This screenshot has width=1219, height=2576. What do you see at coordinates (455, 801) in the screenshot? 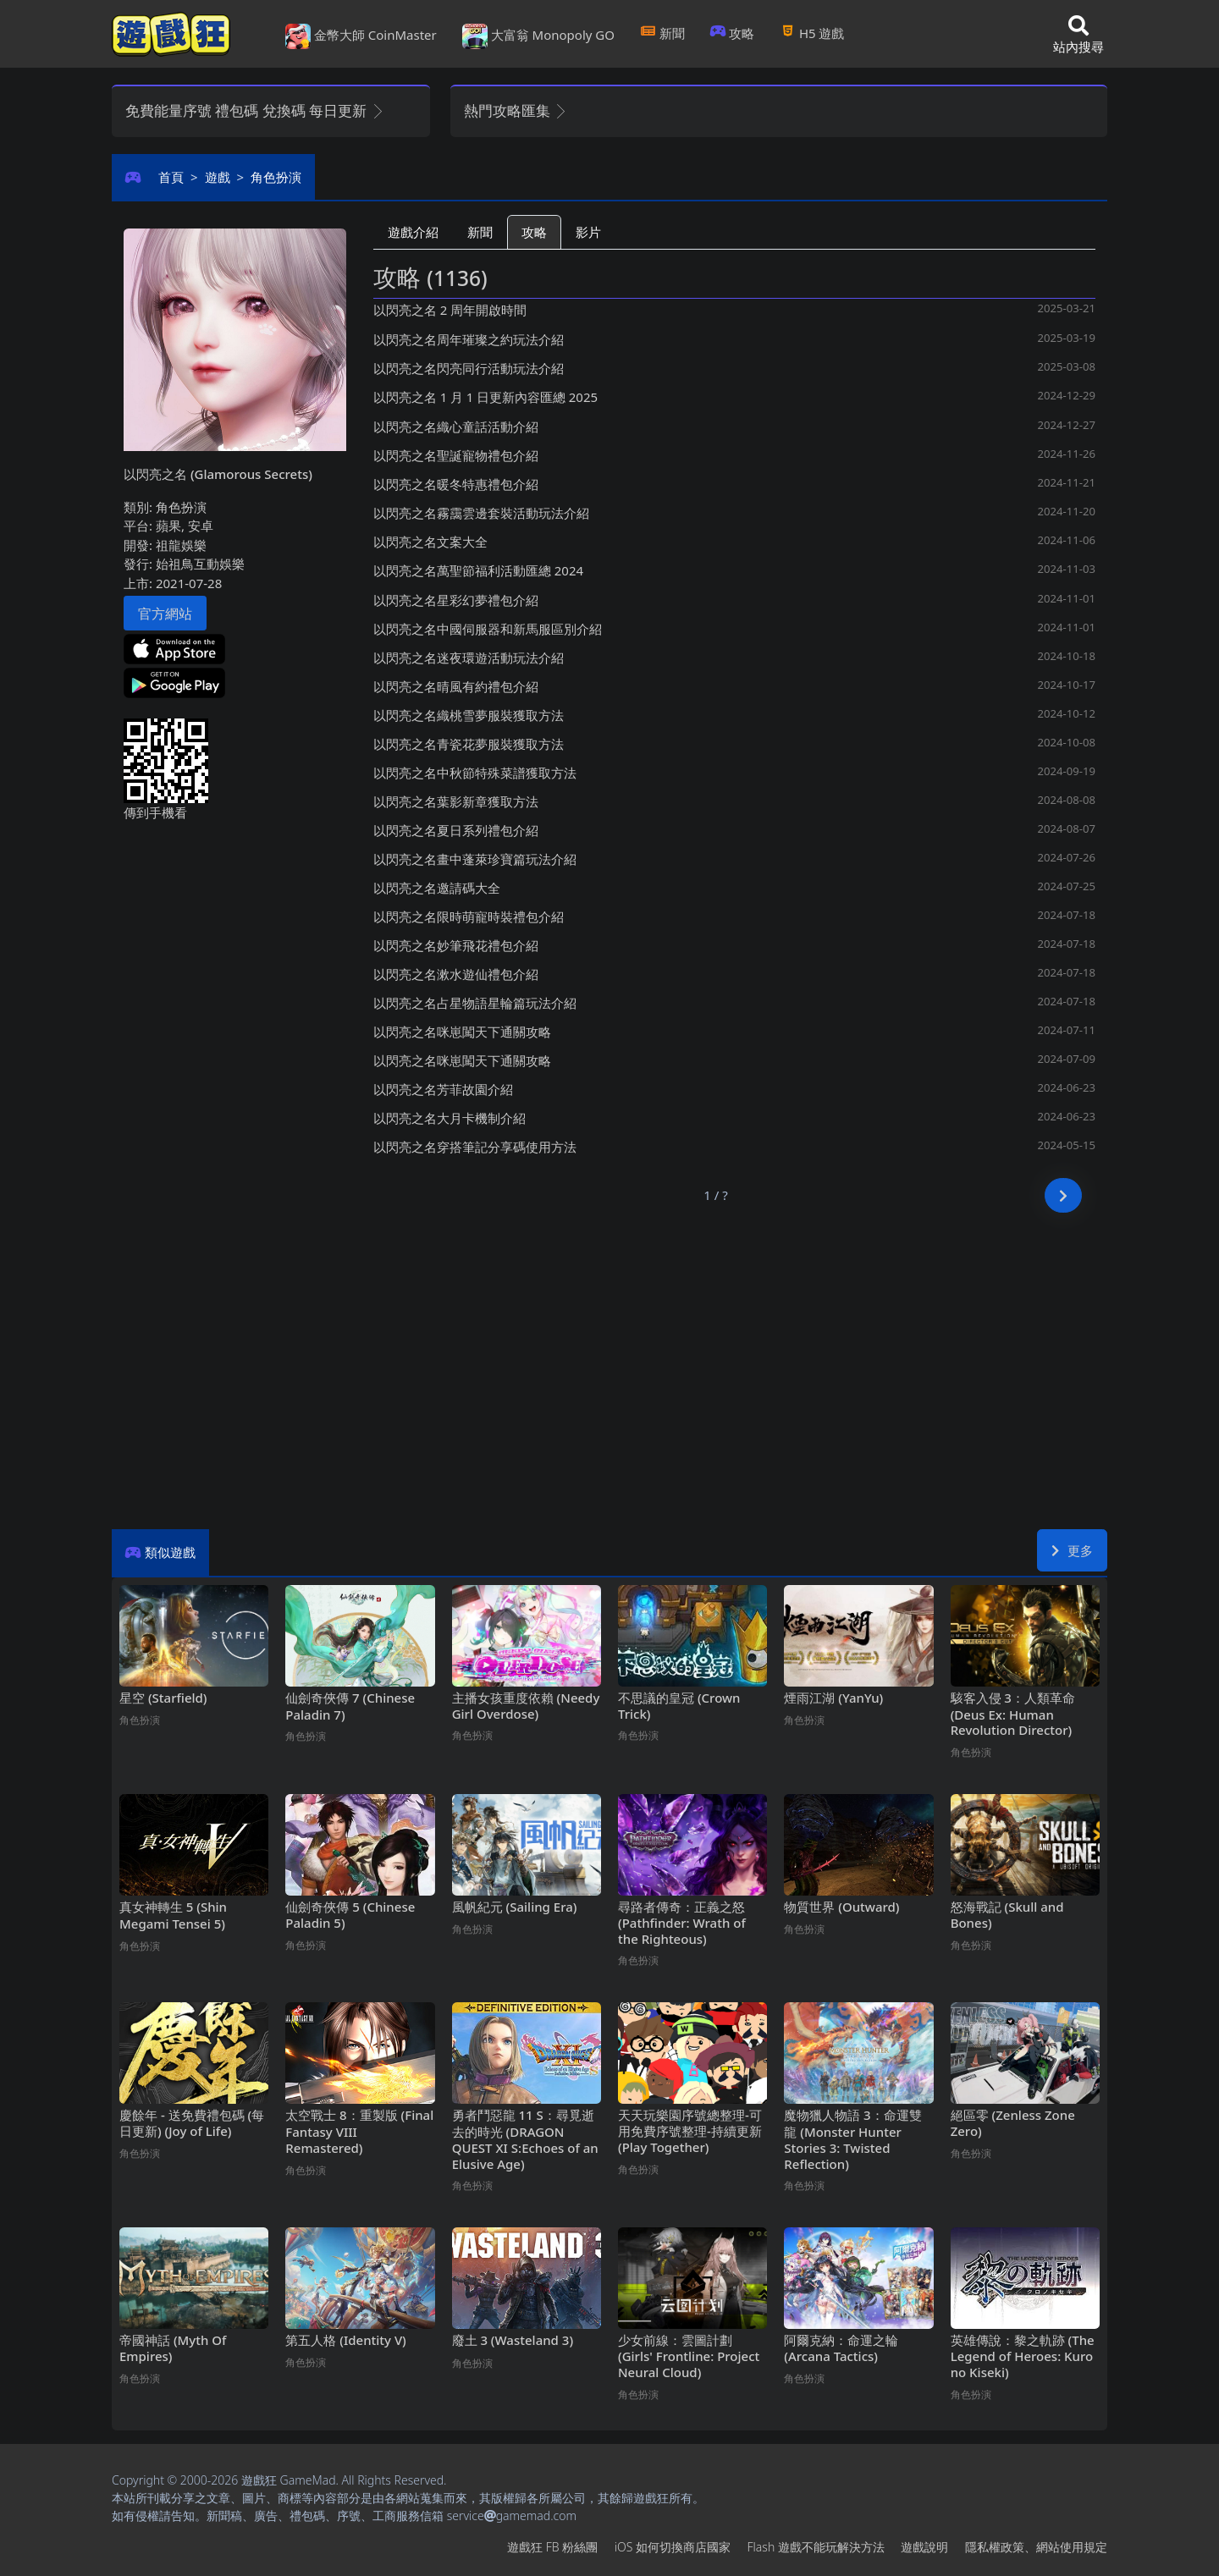
I see `以閃亮之名葉影新章獲取方法` at bounding box center [455, 801].